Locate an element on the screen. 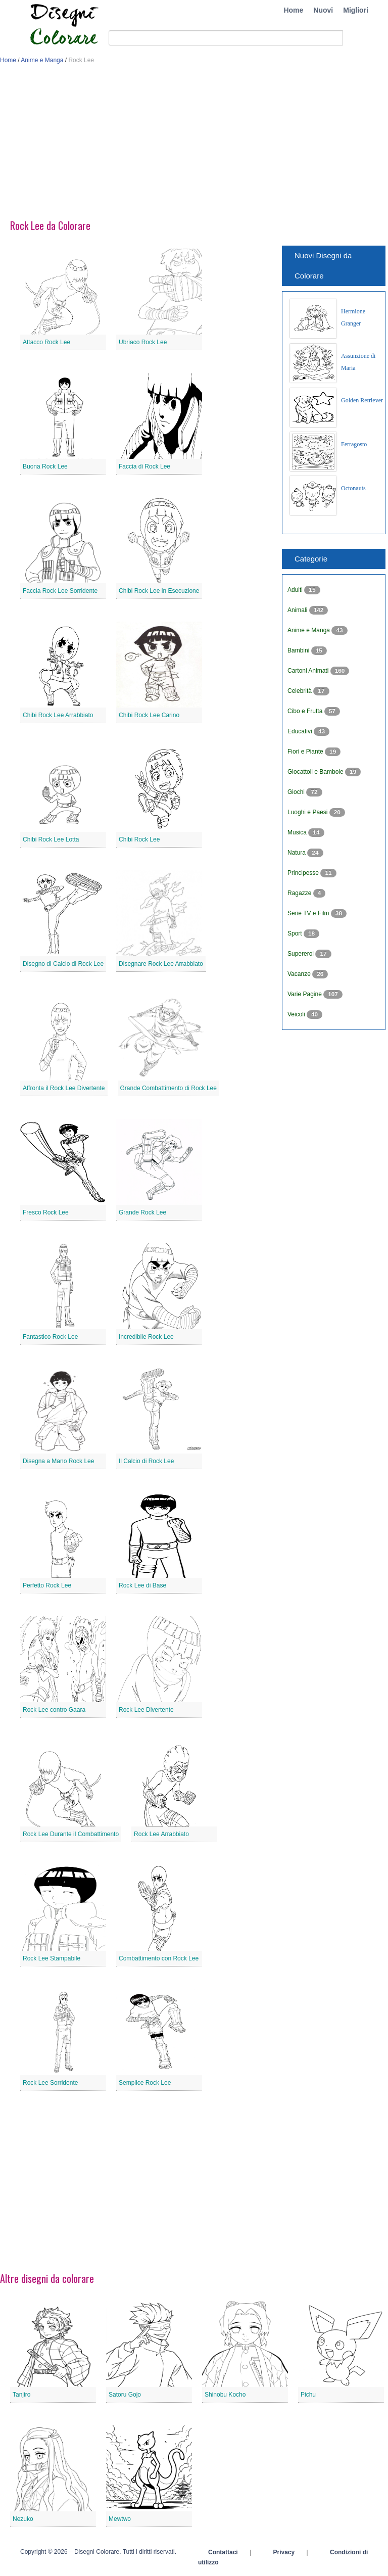 Image resolution: width=388 pixels, height=2576 pixels. Bambini is located at coordinates (299, 650).